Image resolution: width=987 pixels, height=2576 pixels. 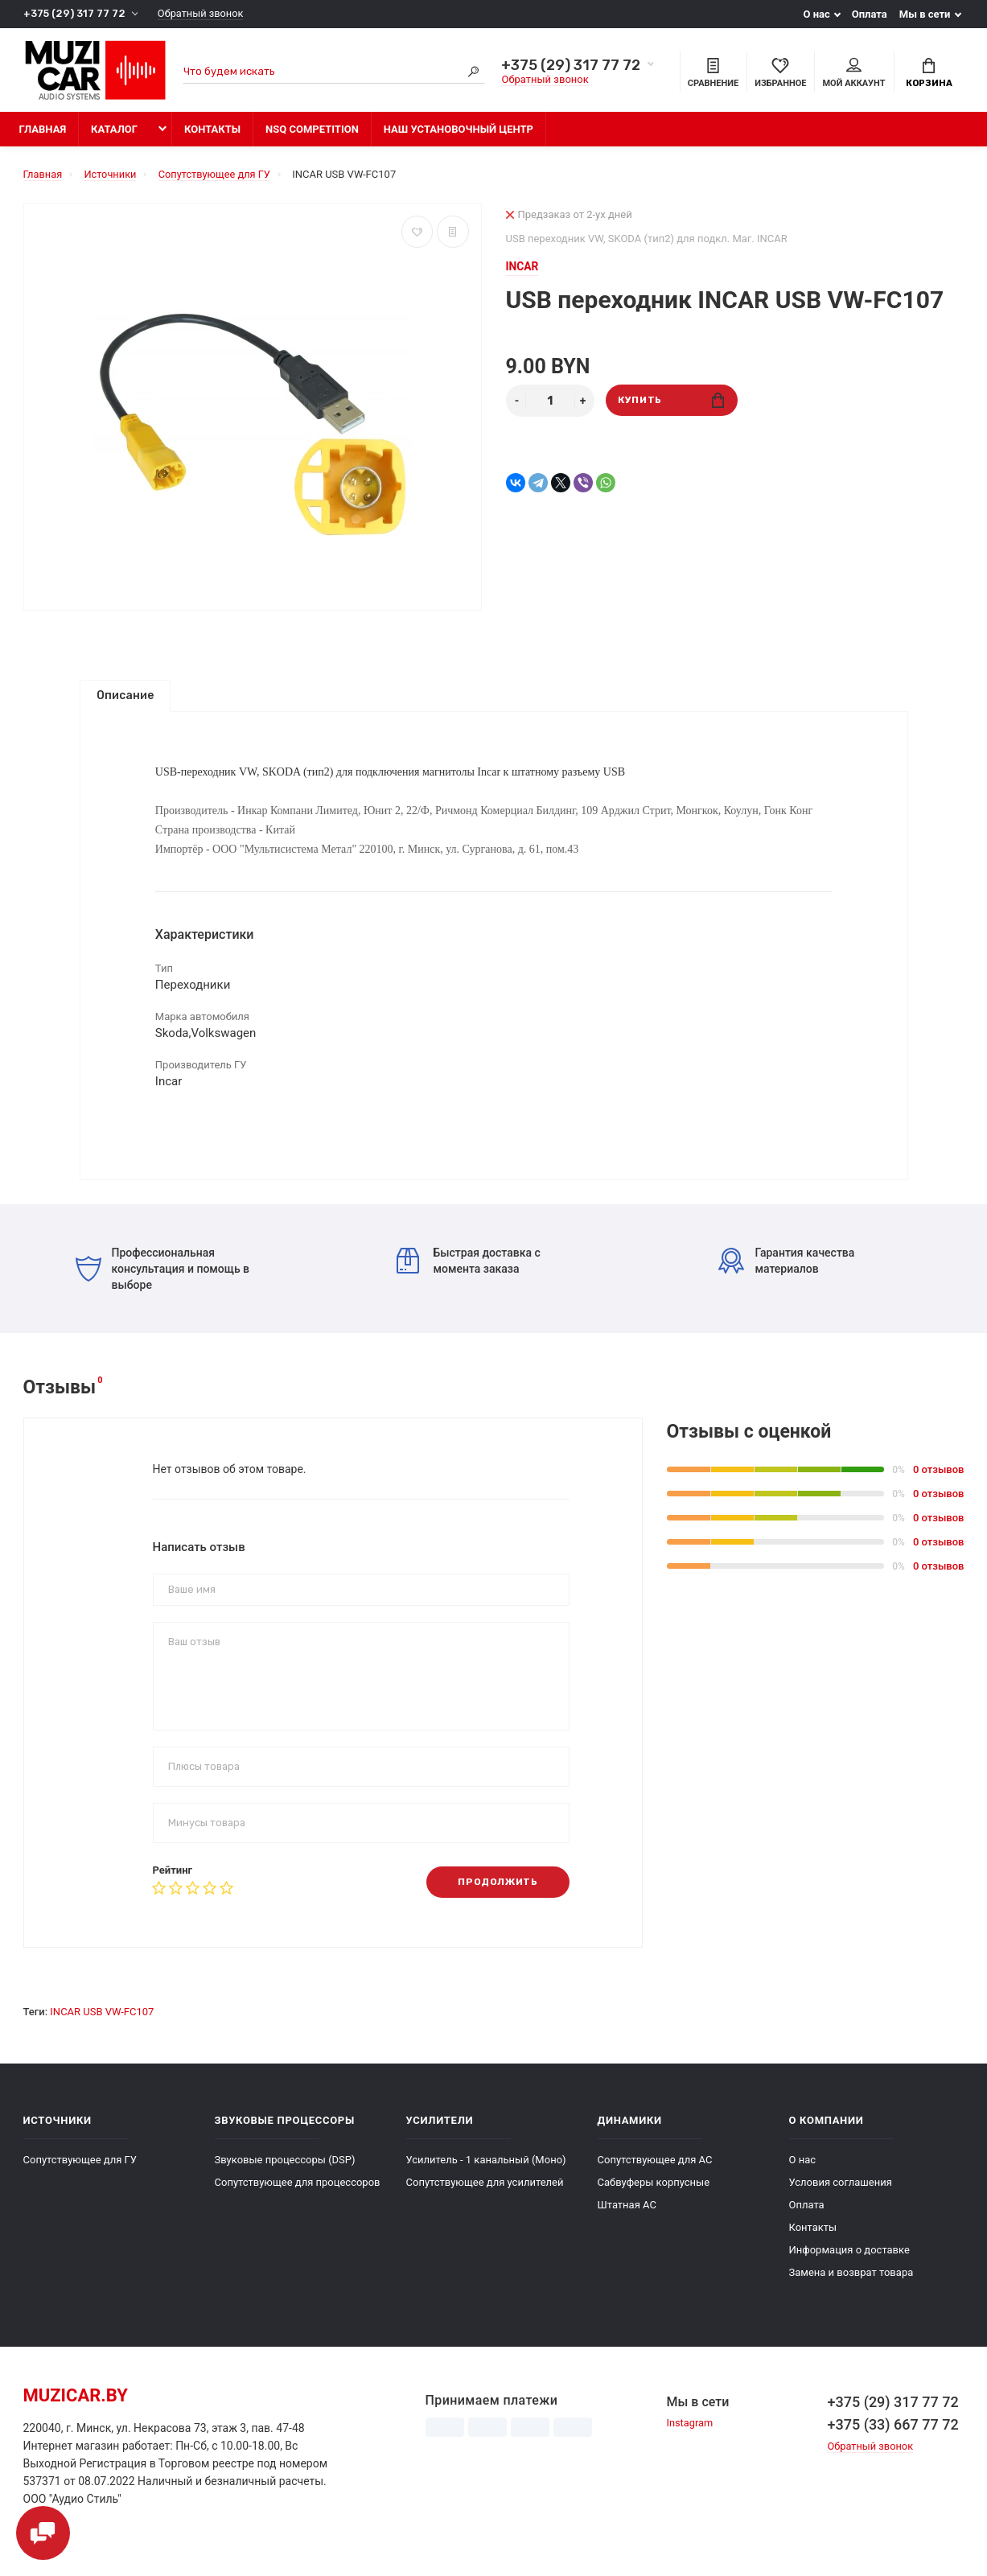 What do you see at coordinates (80, 2173) in the screenshot?
I see `Сопутствующее для ГУ` at bounding box center [80, 2173].